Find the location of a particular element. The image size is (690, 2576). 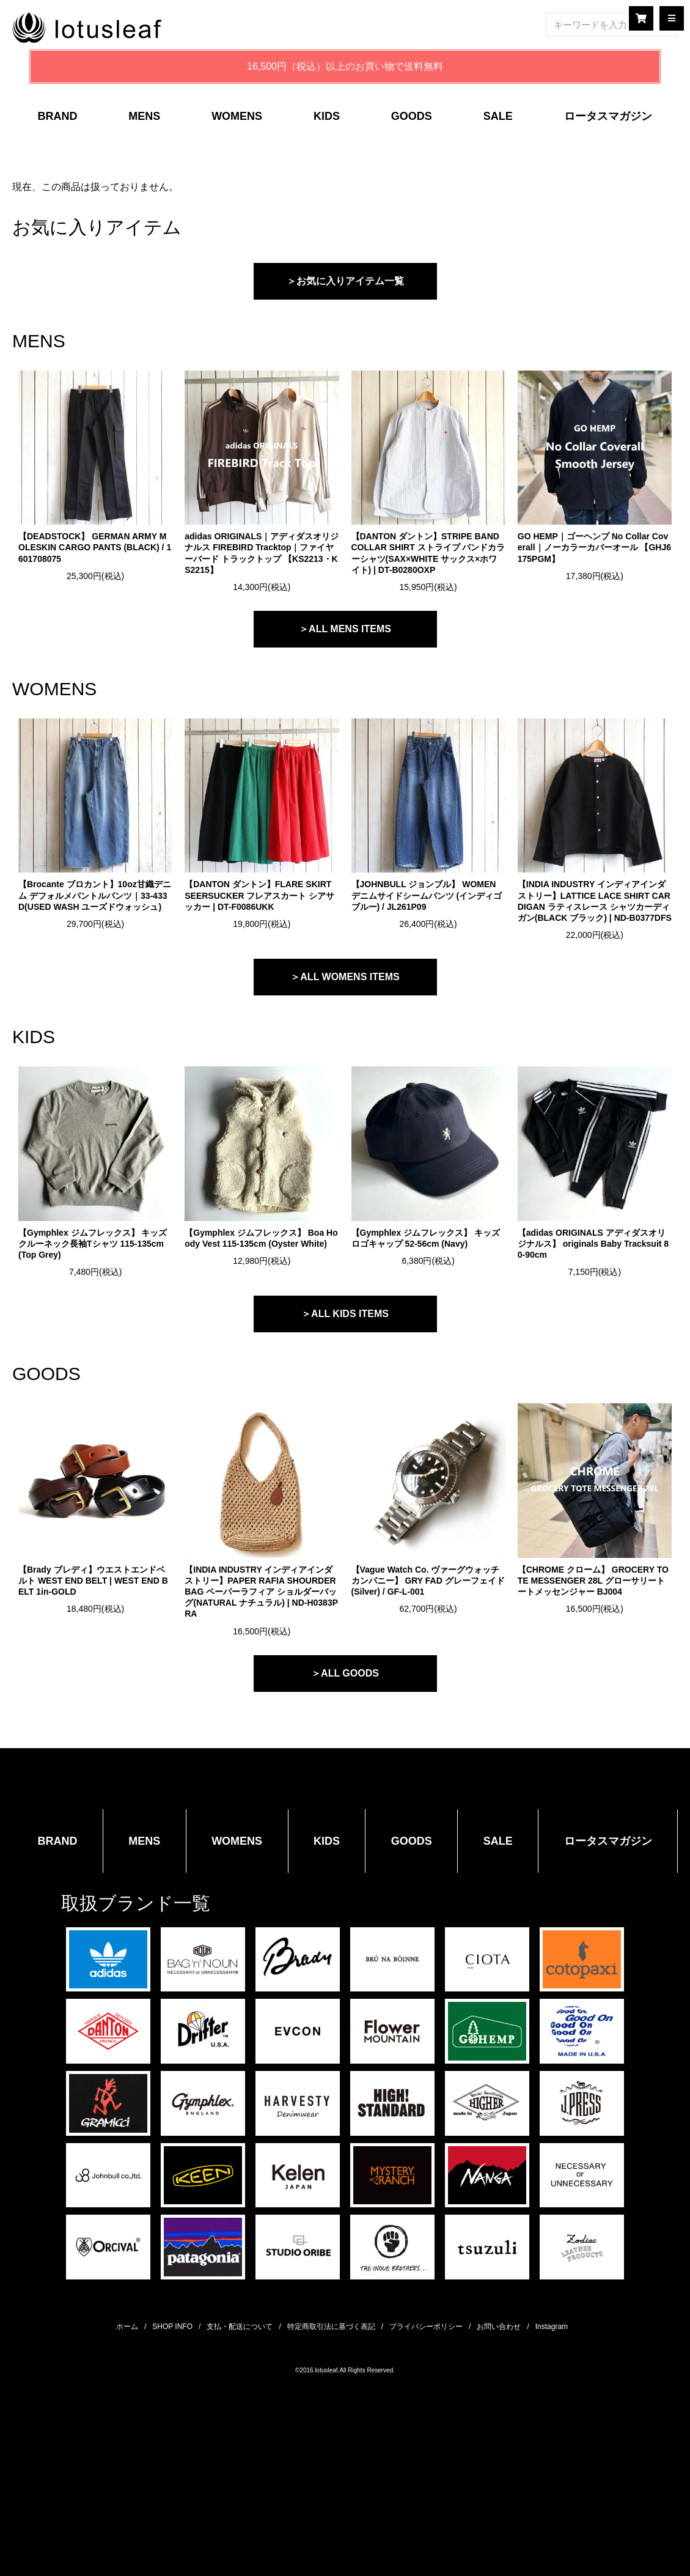

＞ALL WOMENS ITEMS is located at coordinates (344, 977).